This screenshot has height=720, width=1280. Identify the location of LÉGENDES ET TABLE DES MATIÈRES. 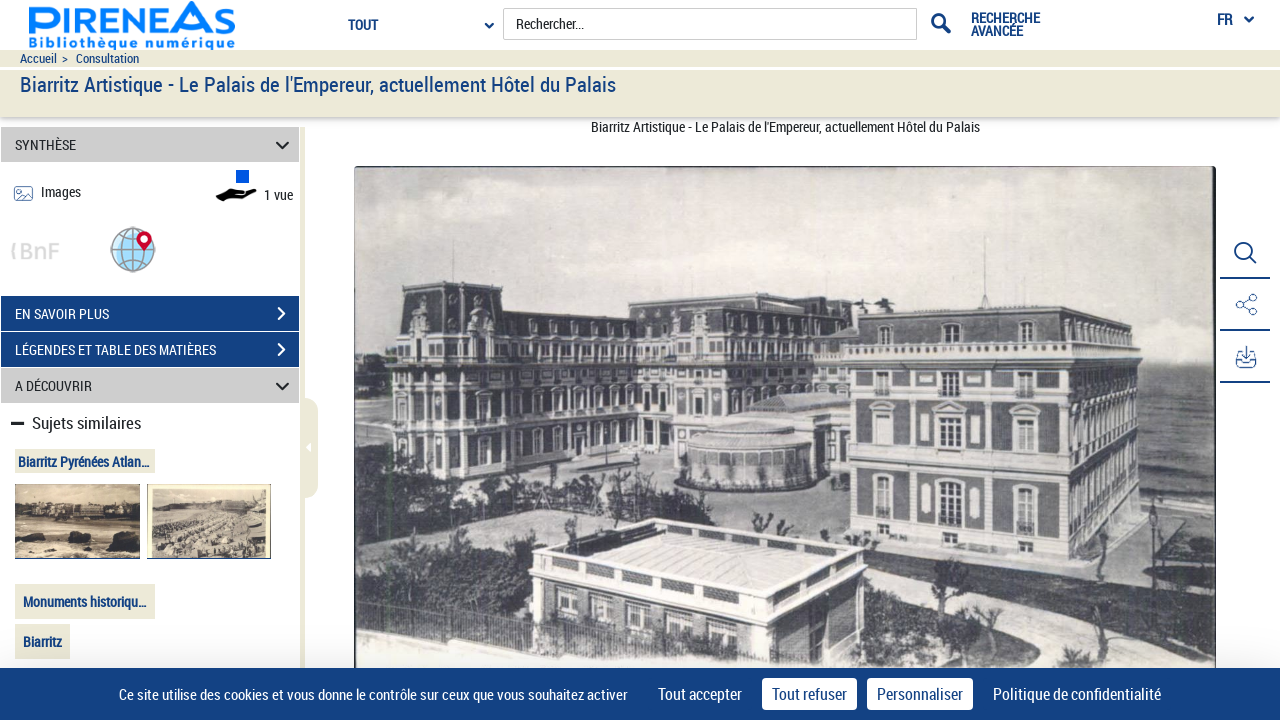
(157, 350).